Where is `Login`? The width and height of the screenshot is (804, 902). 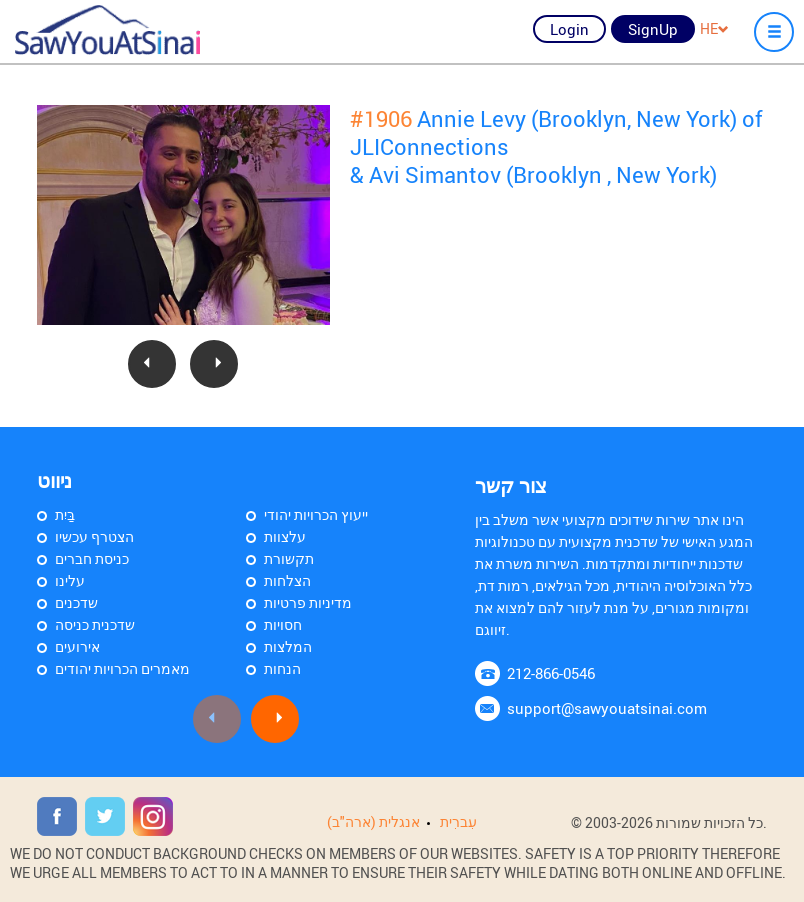
Login is located at coordinates (569, 29).